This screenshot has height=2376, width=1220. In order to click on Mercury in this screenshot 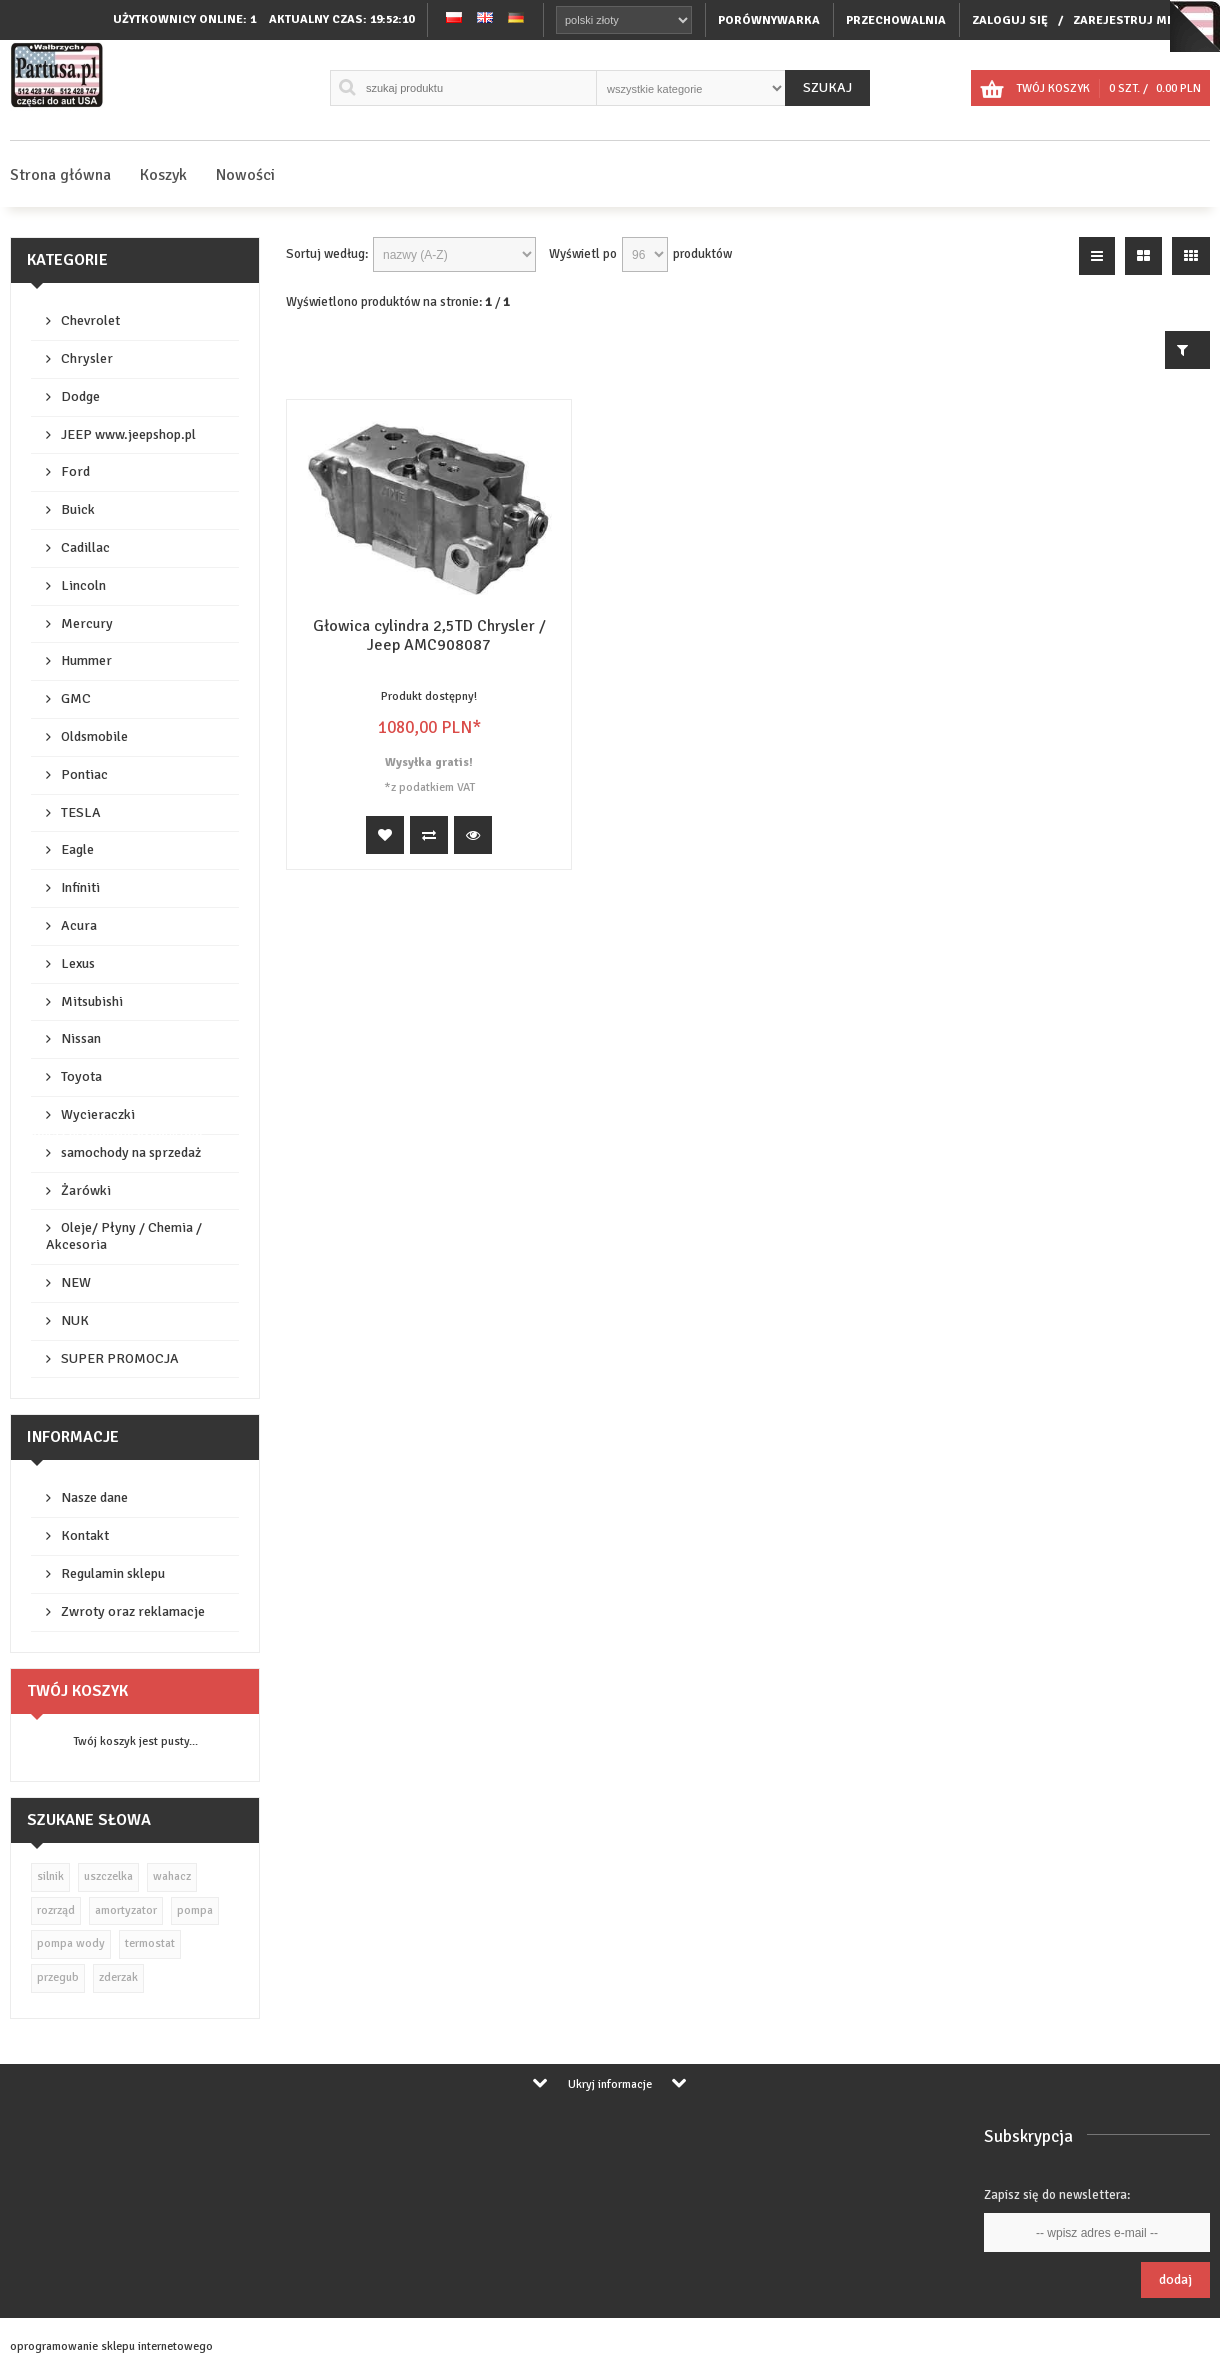, I will do `click(87, 623)`.